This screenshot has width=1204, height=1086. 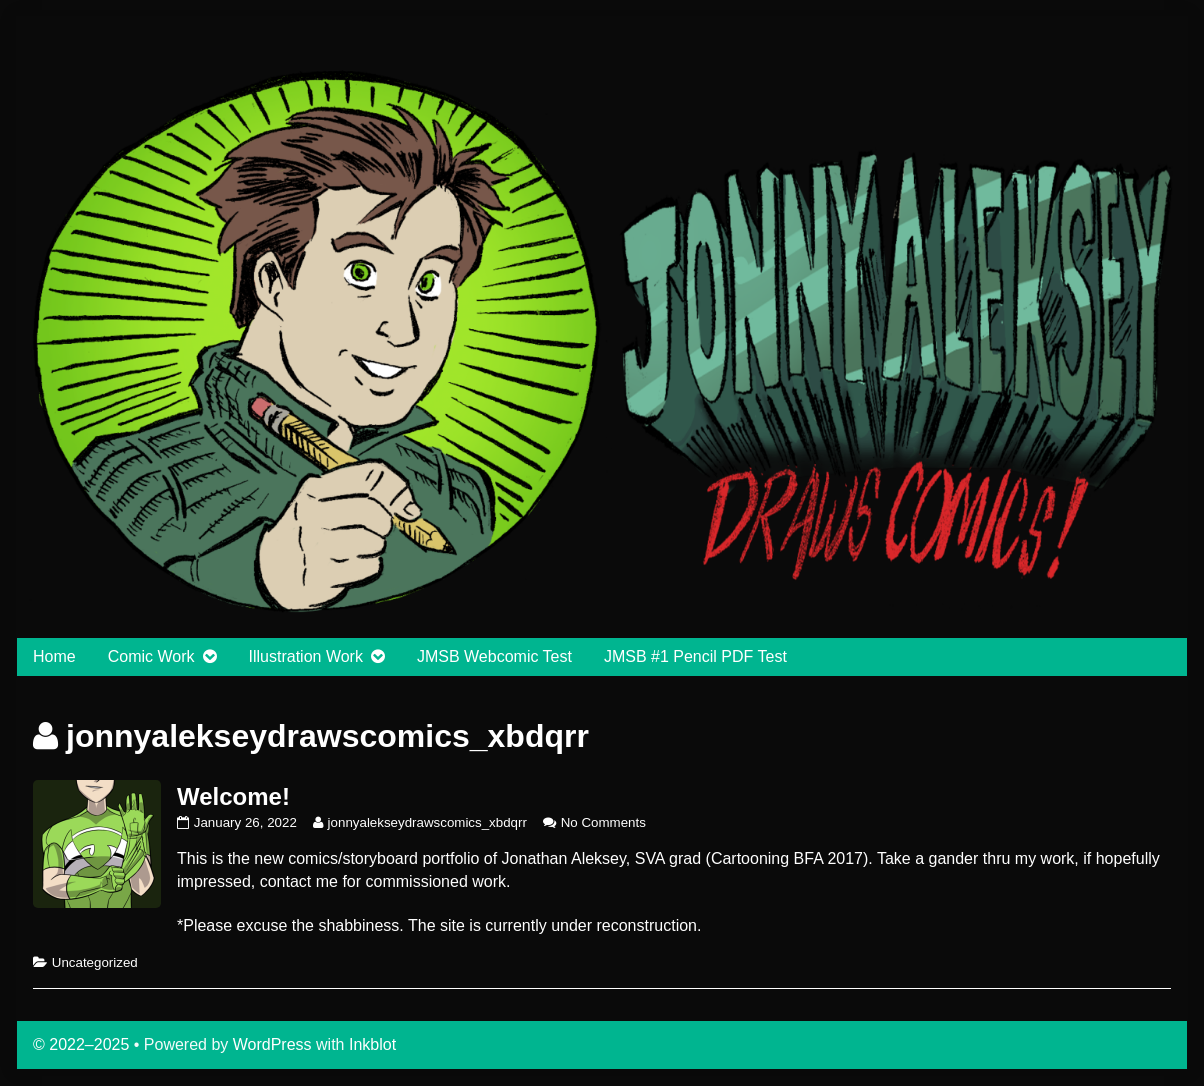 I want to click on Illustration Work, so click(x=306, y=656).